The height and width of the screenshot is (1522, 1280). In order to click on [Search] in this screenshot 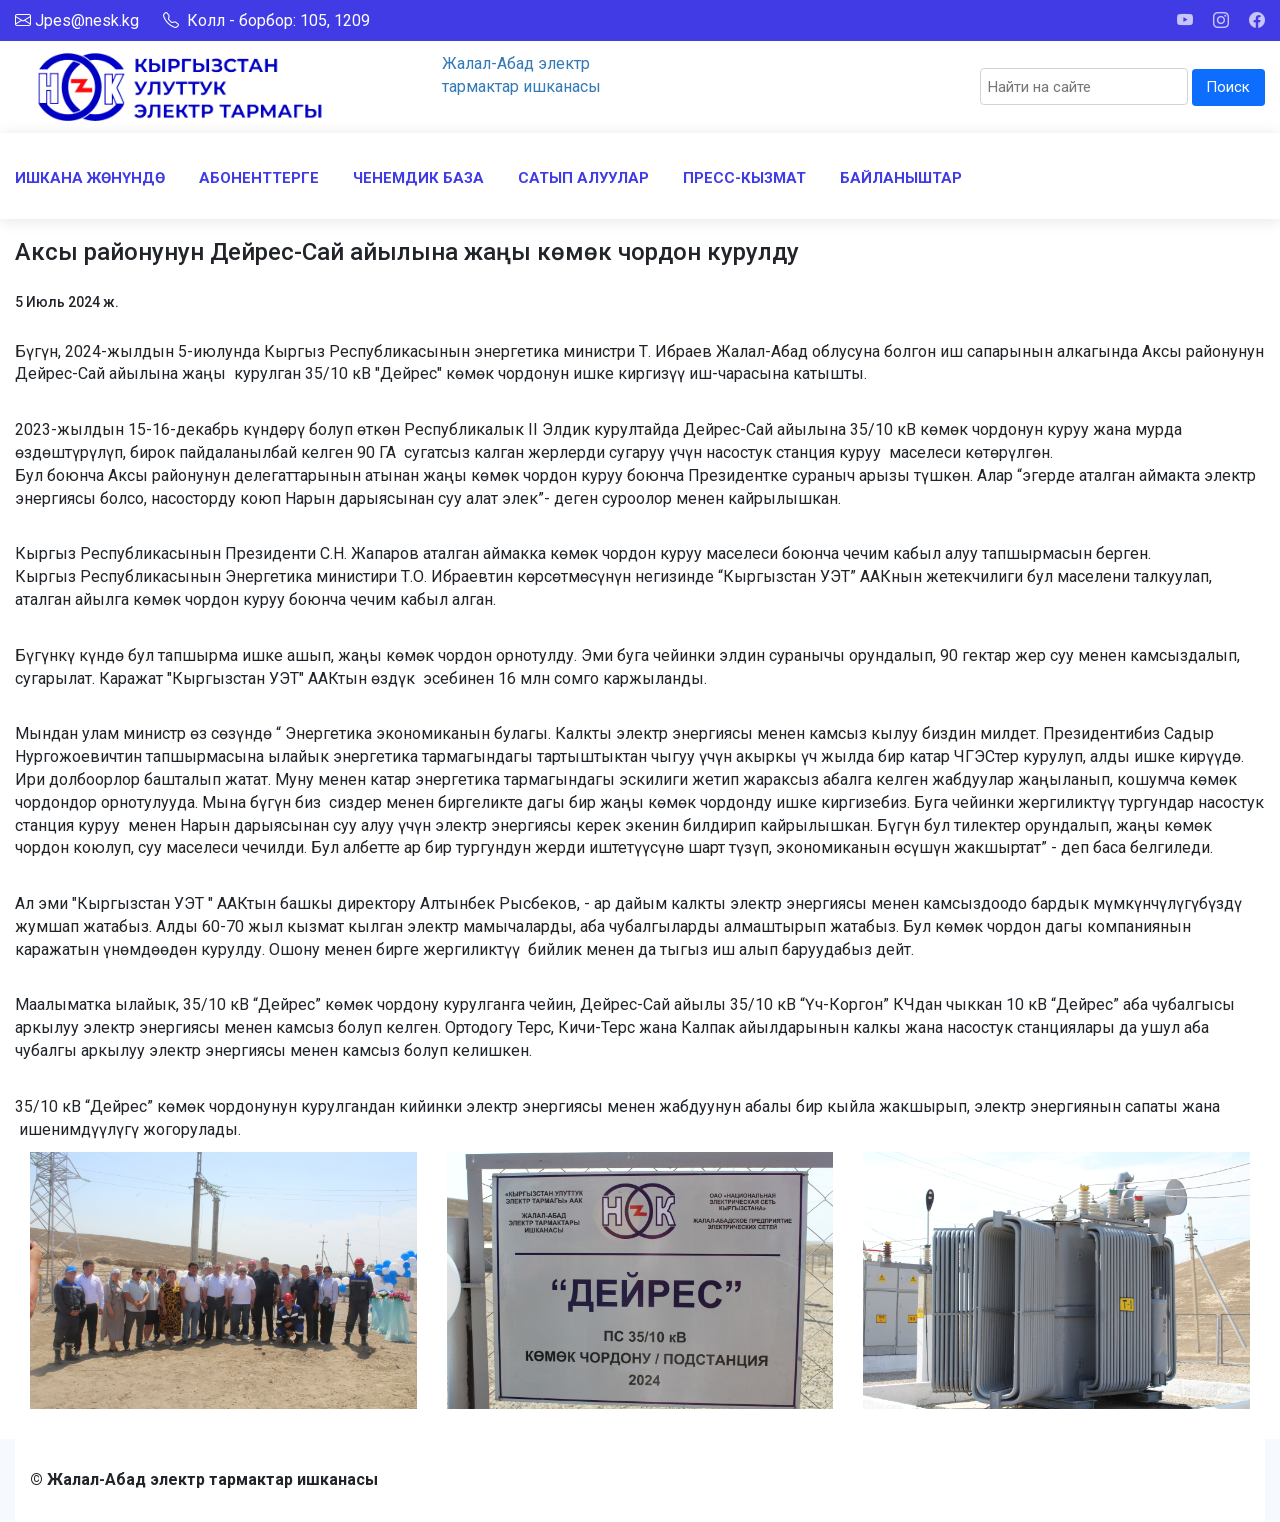, I will do `click(1084, 86)`.